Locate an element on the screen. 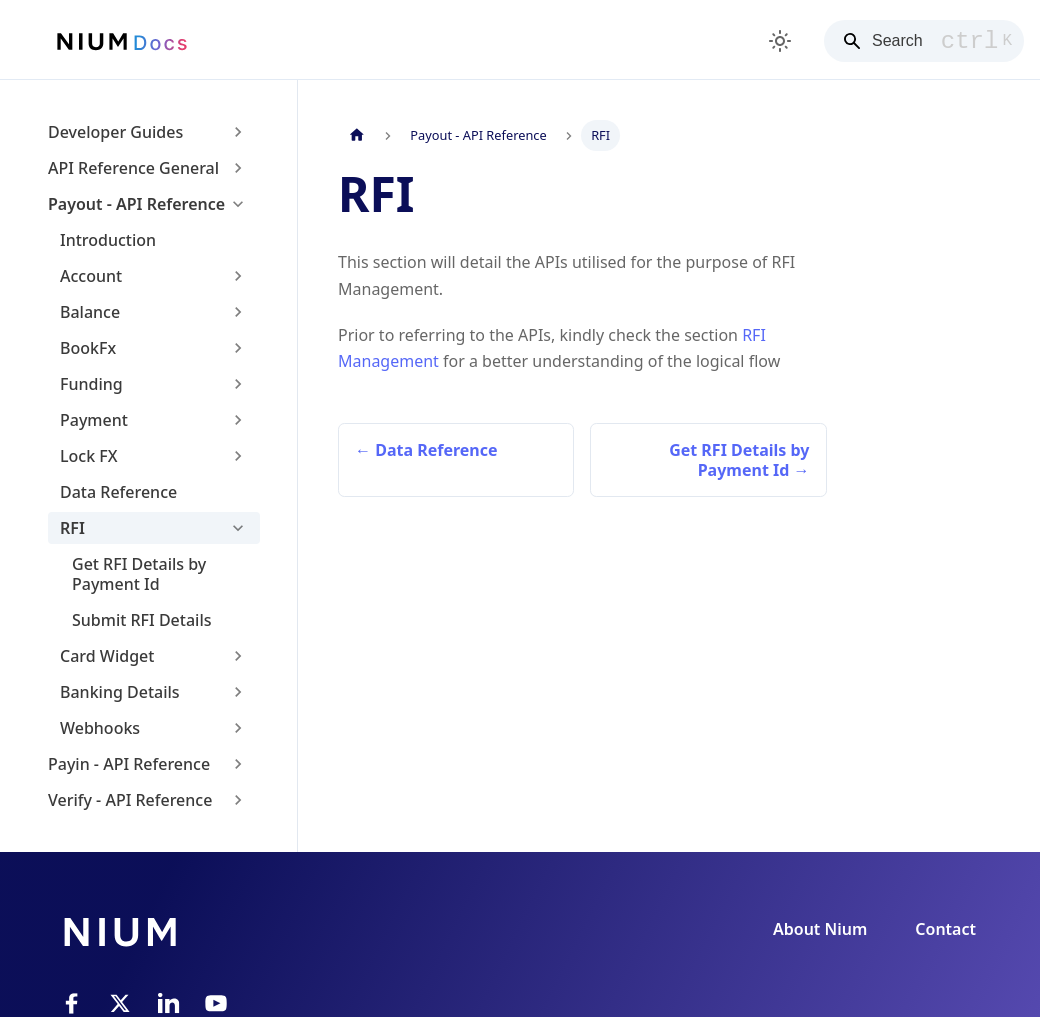 The height and width of the screenshot is (1017, 1040). [Expand sidebar category 'Banking Details'] is located at coordinates (238, 692).